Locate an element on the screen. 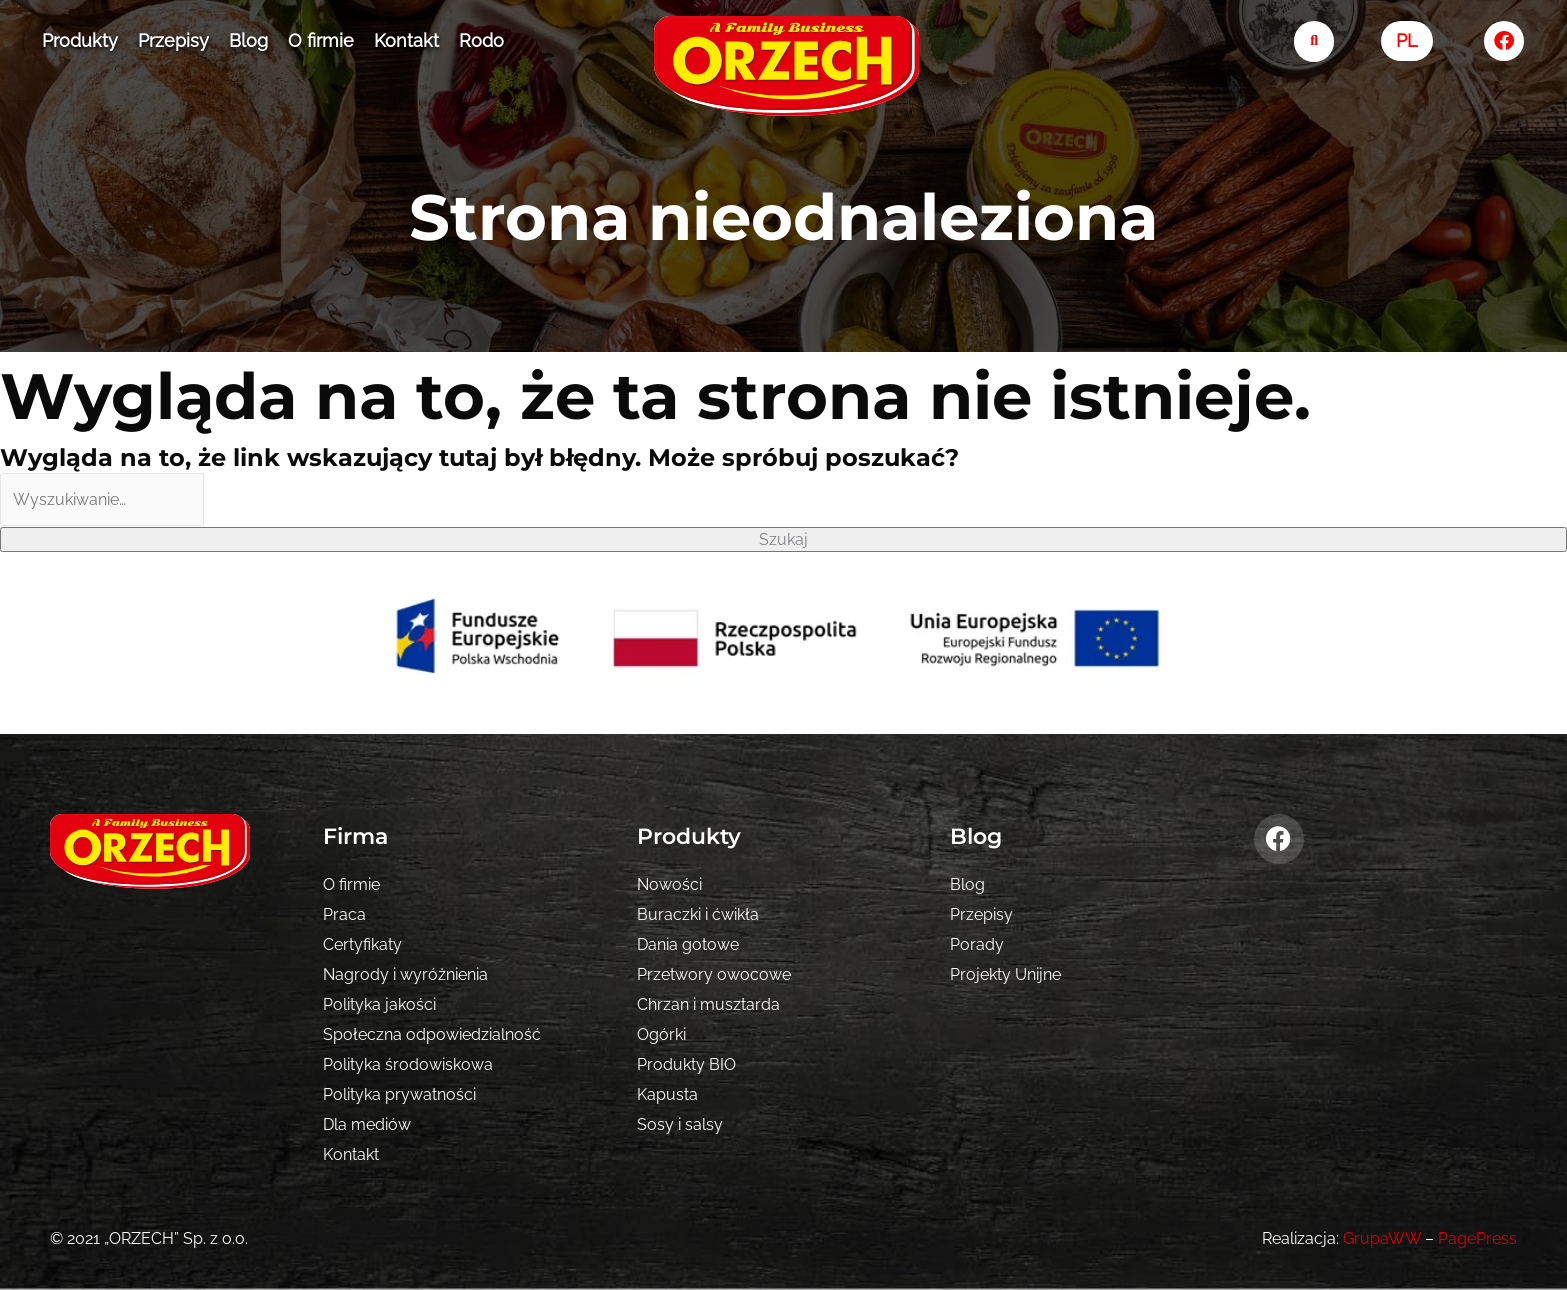 This screenshot has width=1567, height=1290. Kapusta is located at coordinates (667, 1094).